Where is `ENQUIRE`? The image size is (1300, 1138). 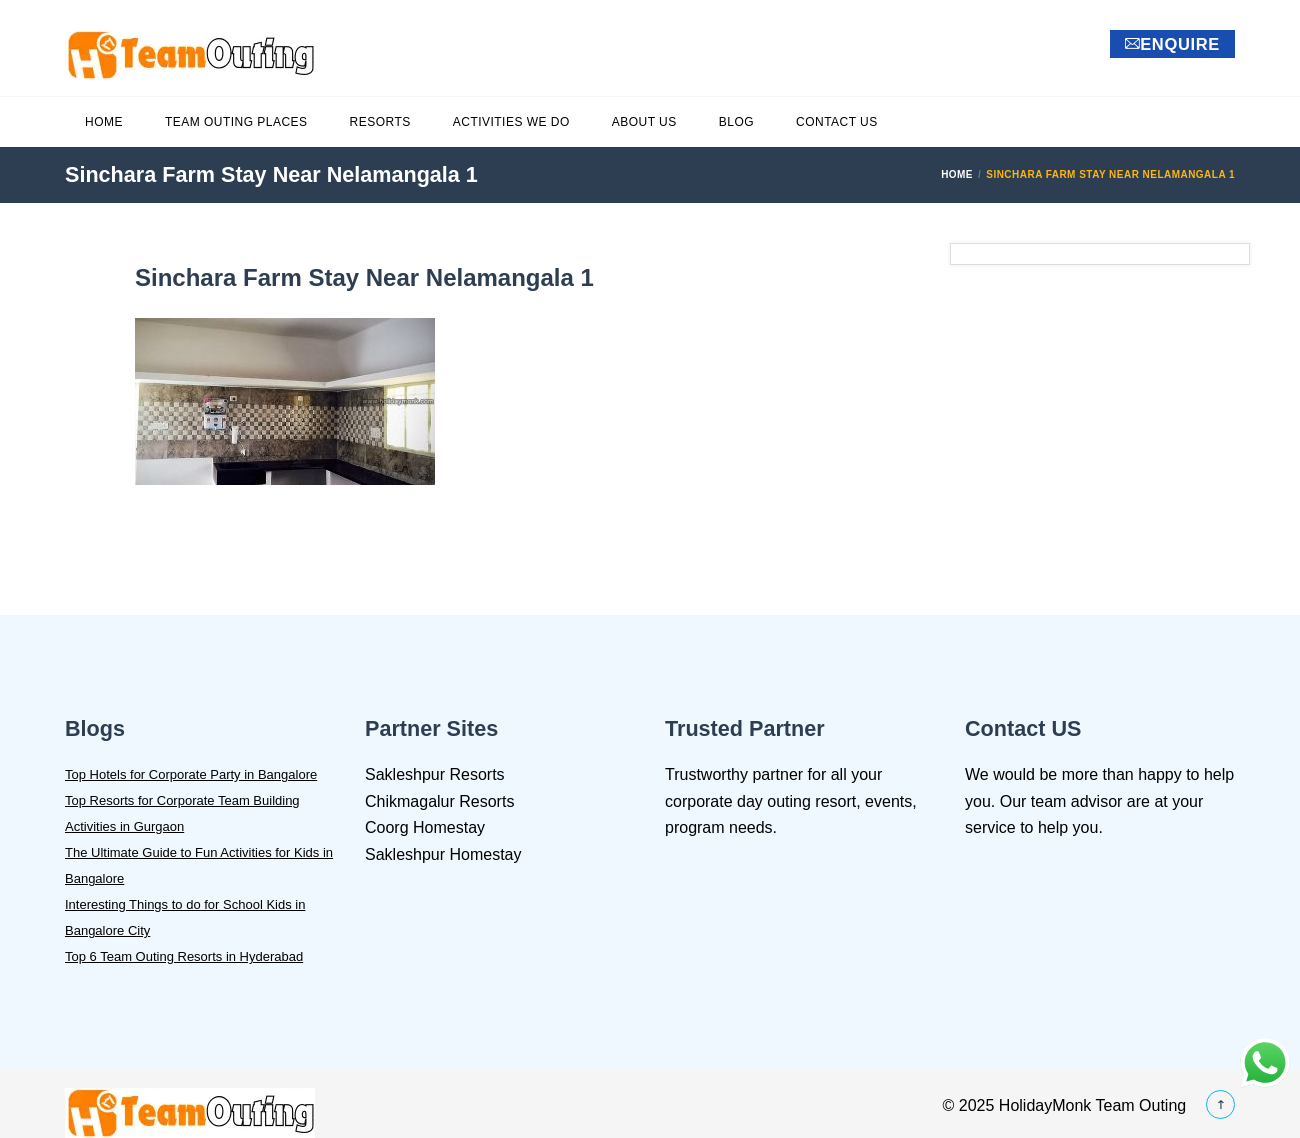
ENQUIRE is located at coordinates (1172, 44).